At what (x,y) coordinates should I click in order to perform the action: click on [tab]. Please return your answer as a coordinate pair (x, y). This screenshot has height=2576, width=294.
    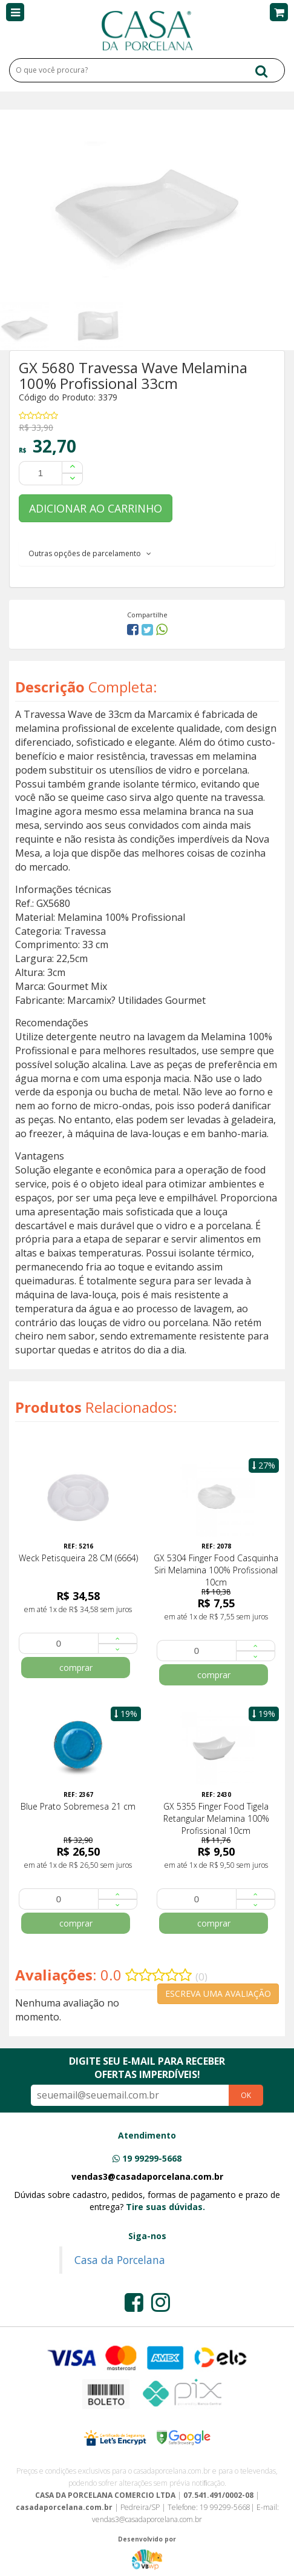
    Looking at the image, I should click on (147, 553).